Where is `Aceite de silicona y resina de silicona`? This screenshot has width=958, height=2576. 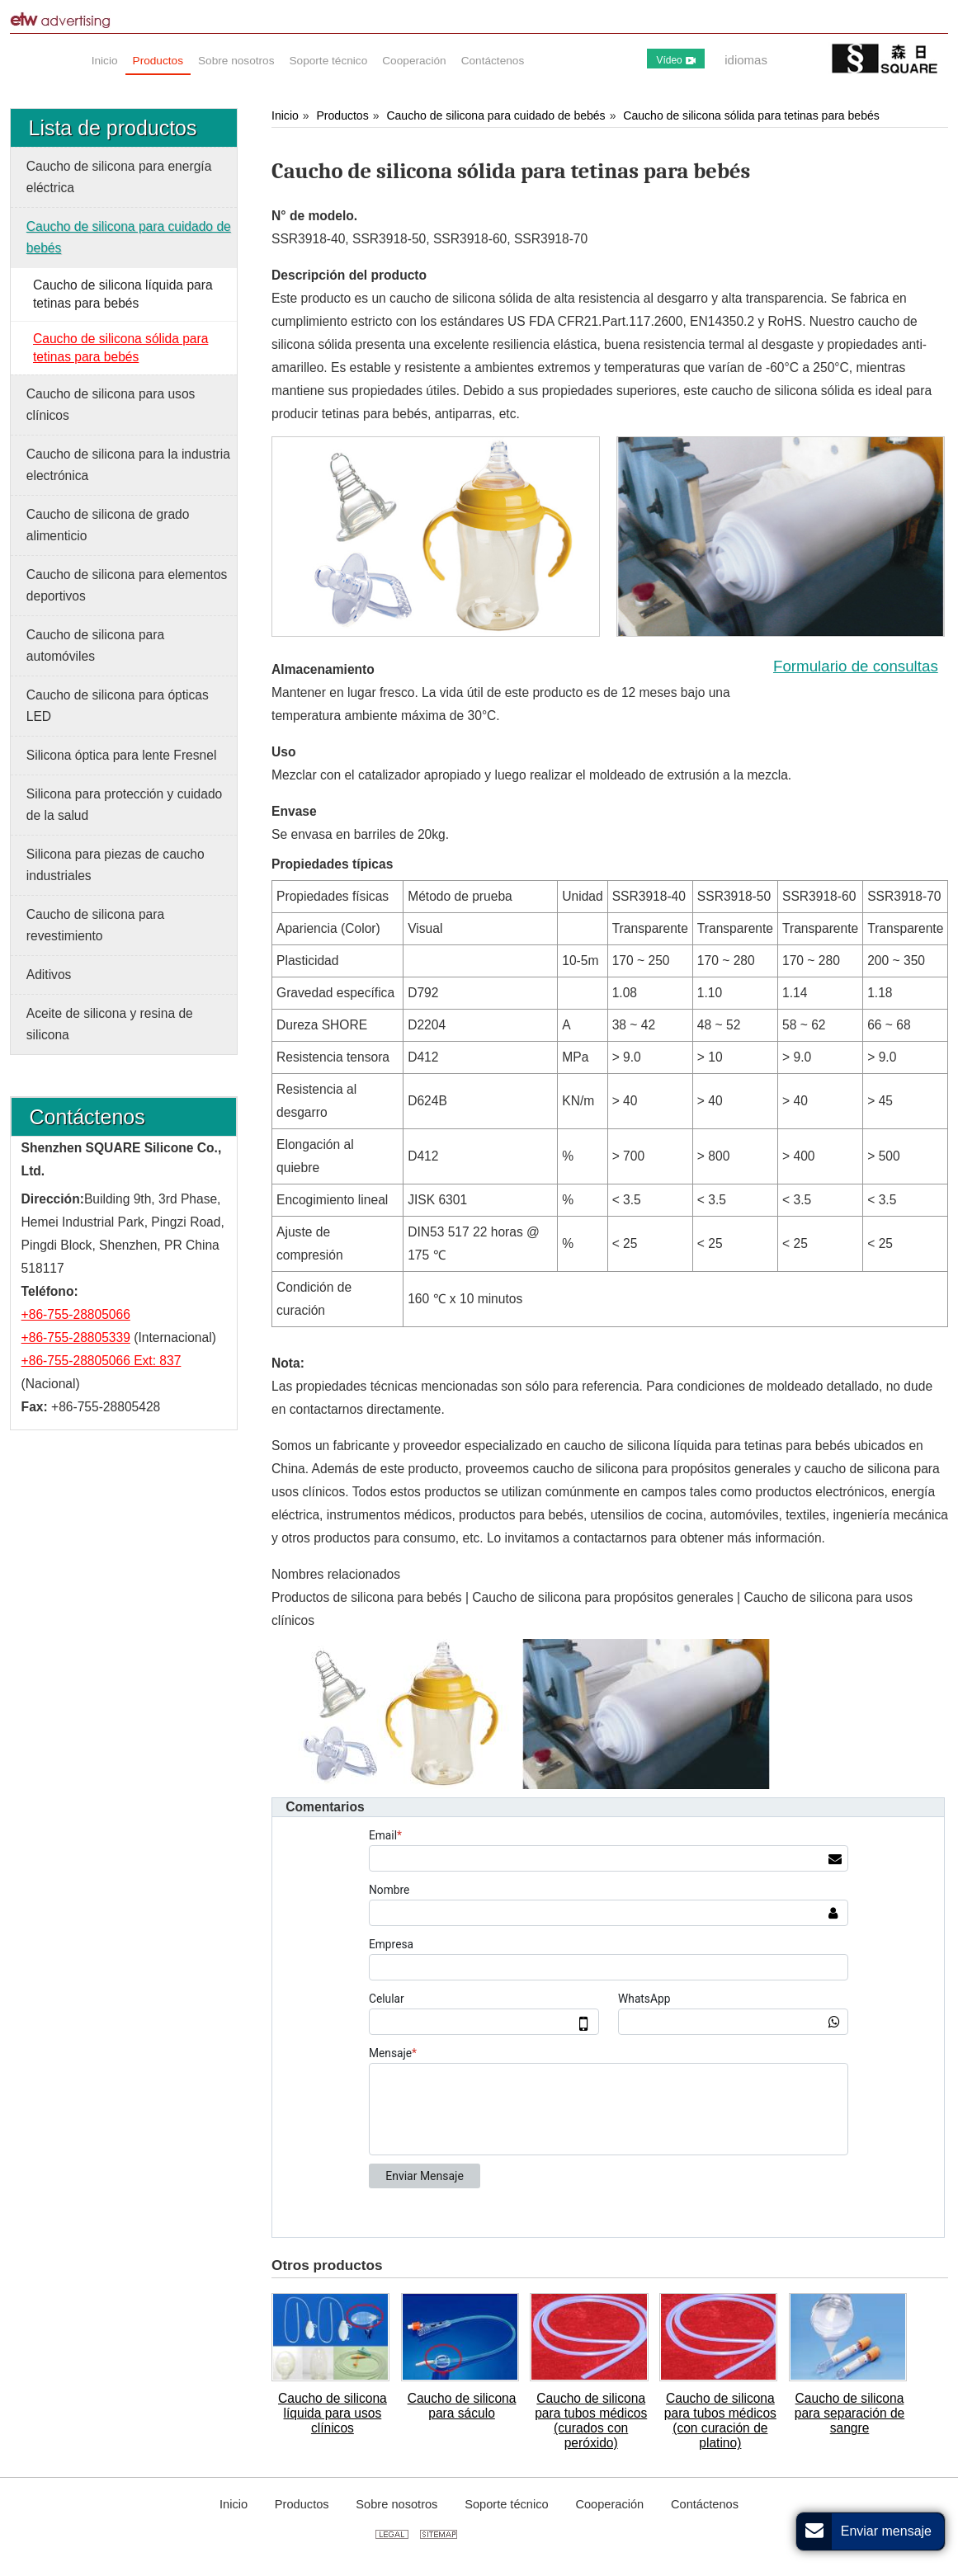 Aceite de silicona y resina de silicona is located at coordinates (109, 1024).